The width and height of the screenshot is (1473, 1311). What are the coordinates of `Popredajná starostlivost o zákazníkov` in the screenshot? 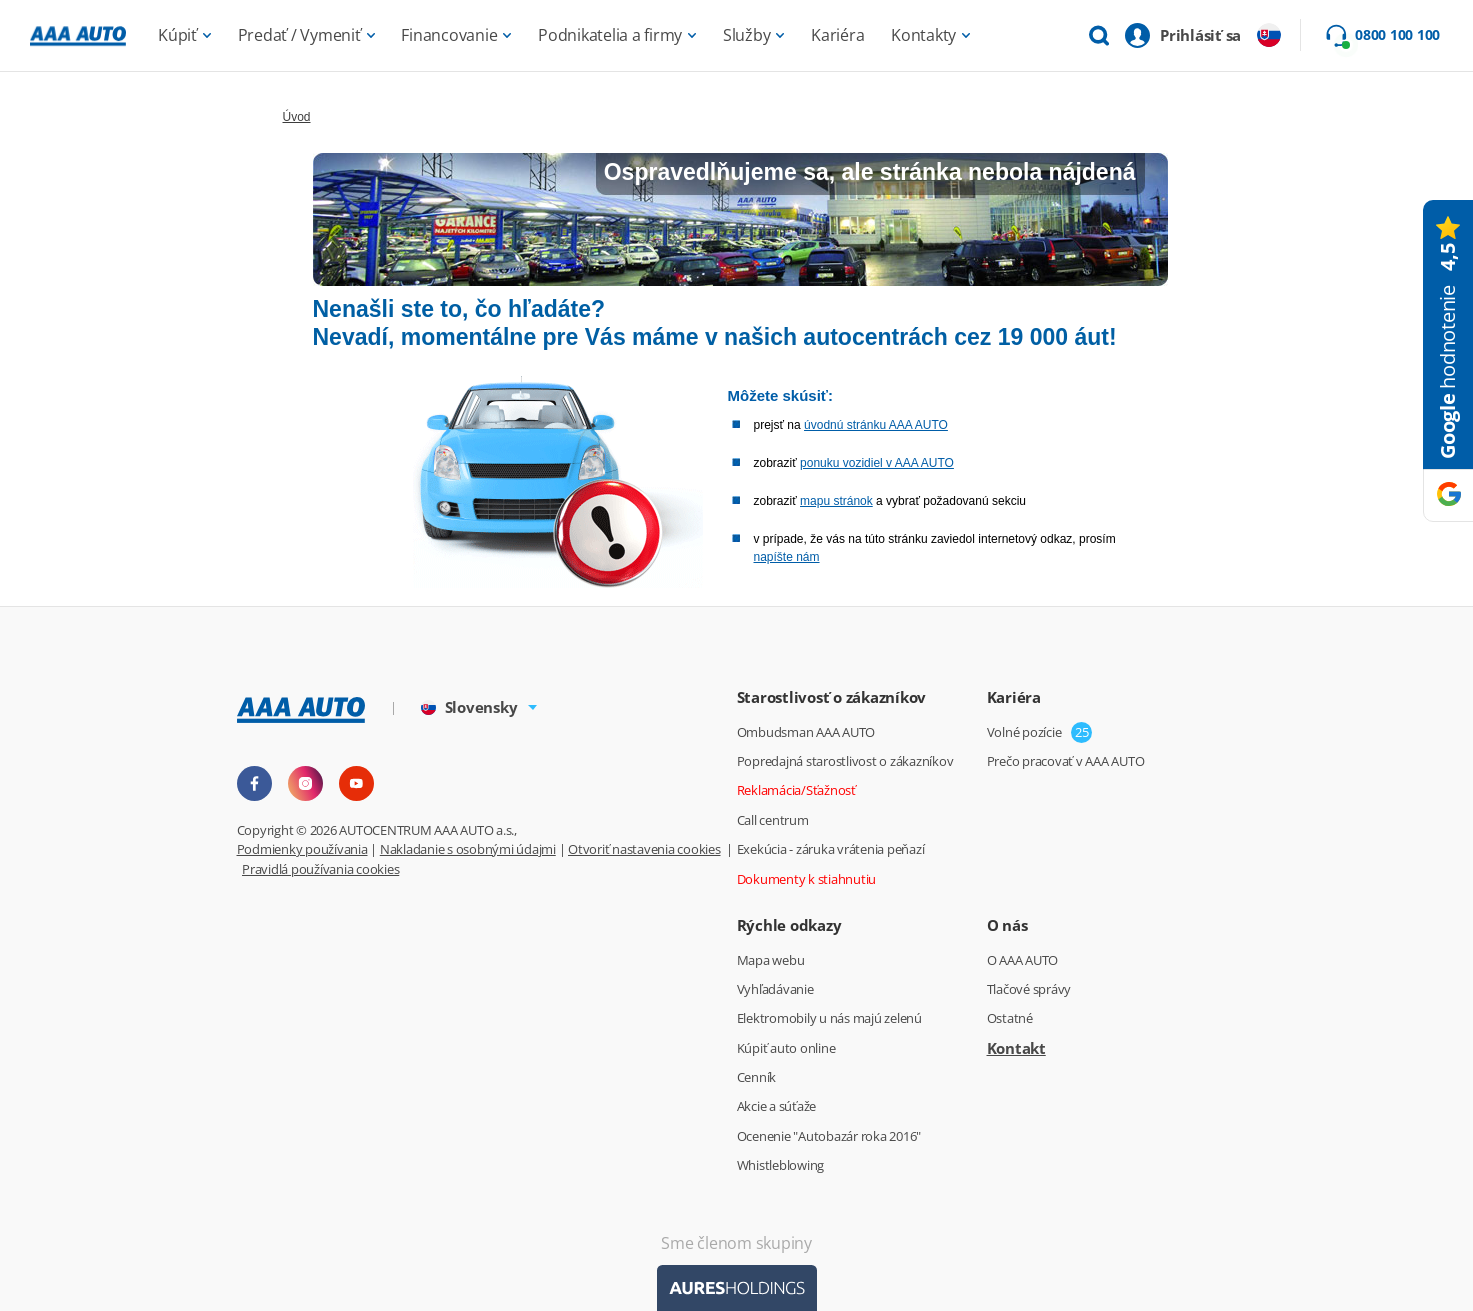 It's located at (845, 761).